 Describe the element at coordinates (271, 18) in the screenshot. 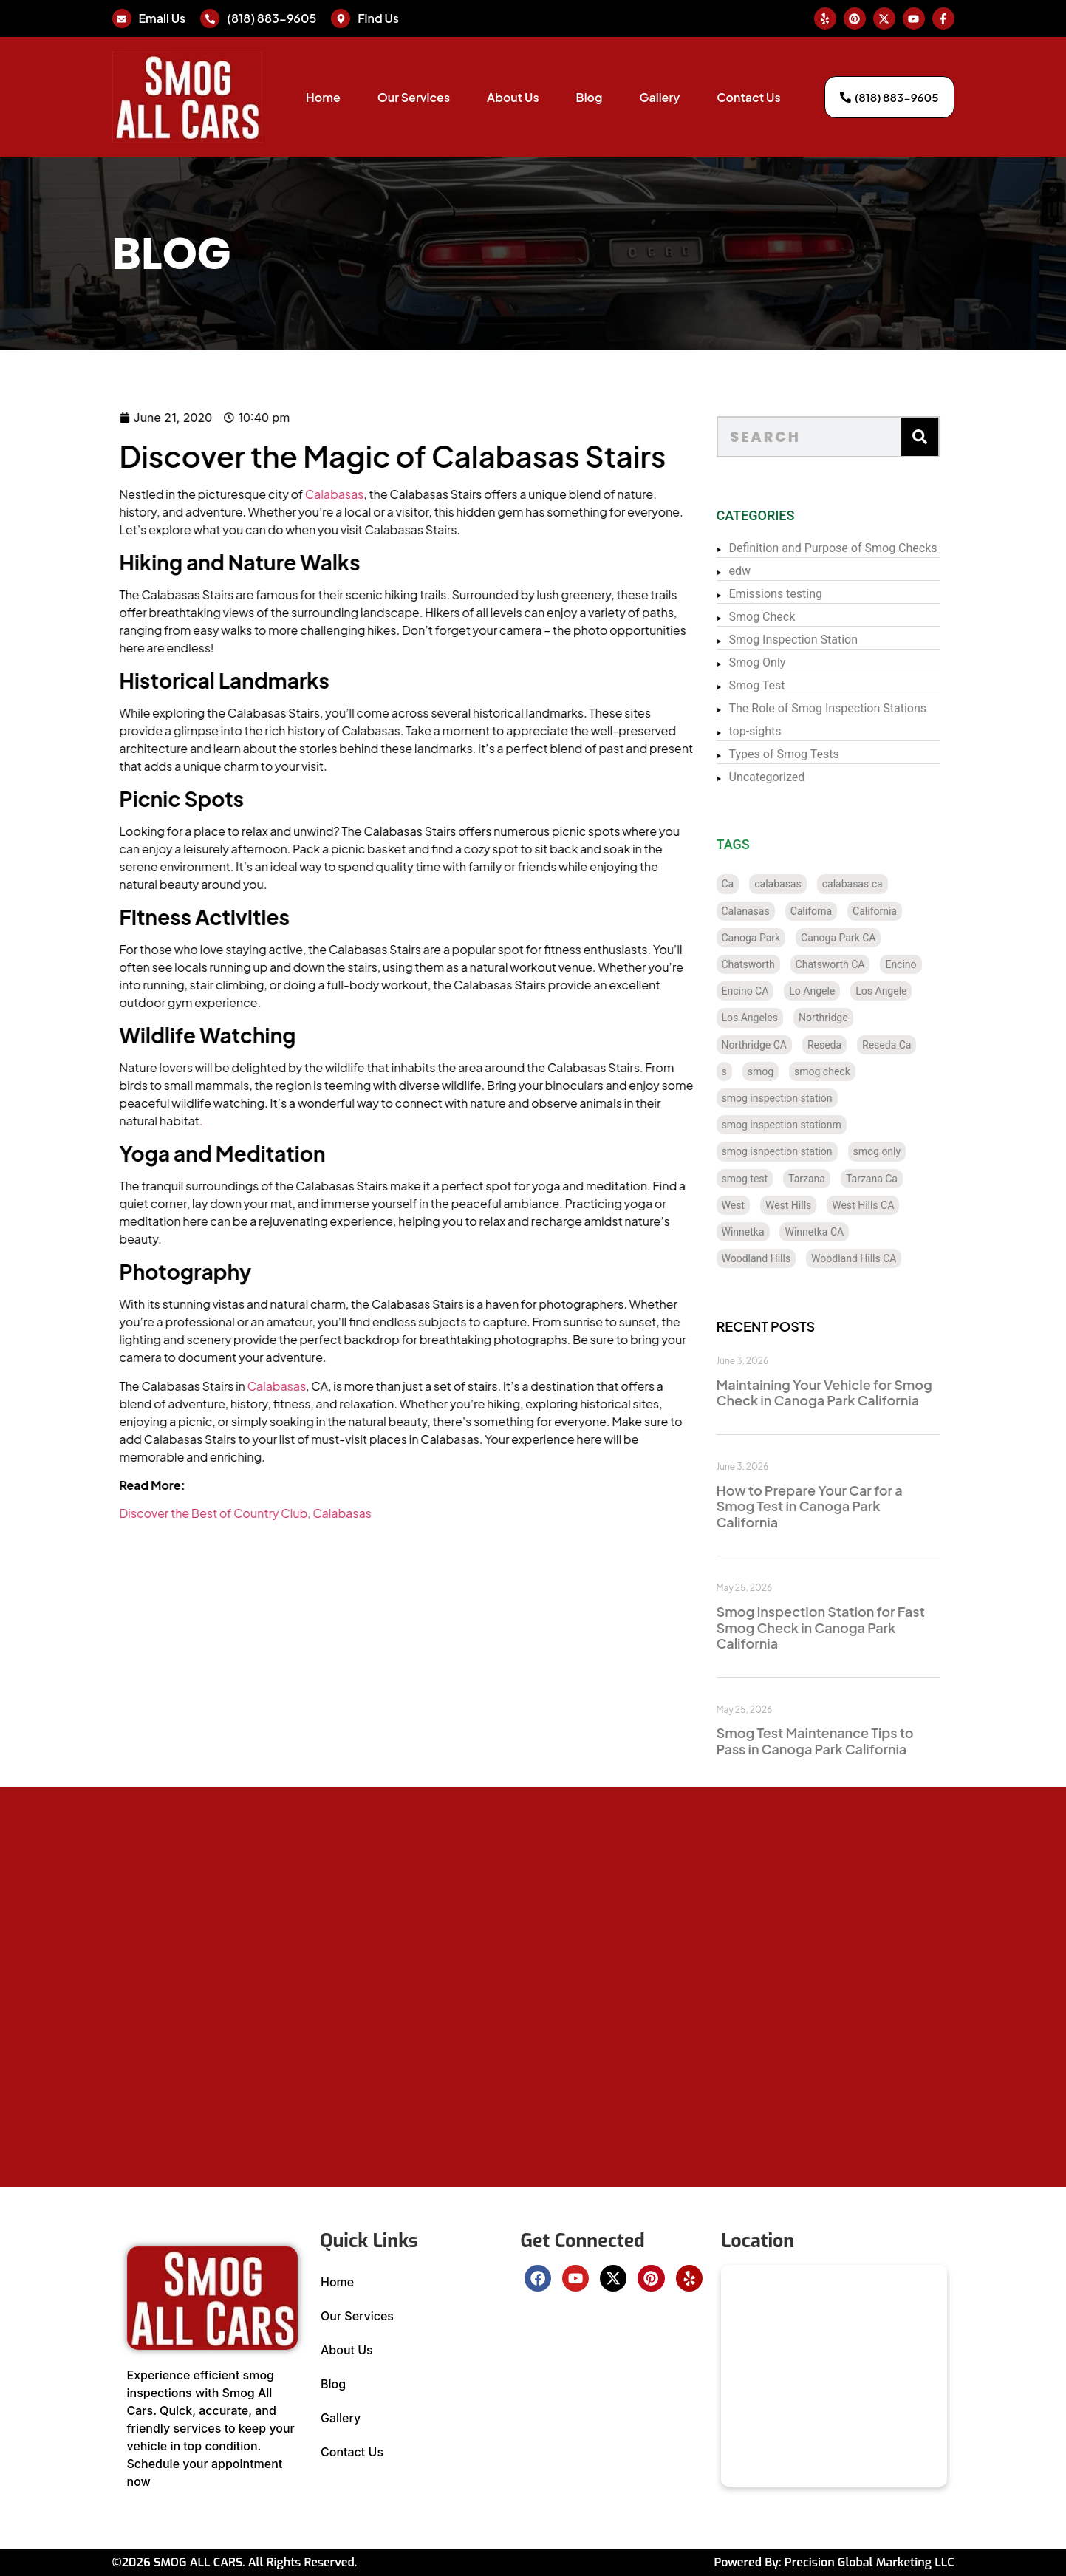

I see `(818) 883-9605` at that location.